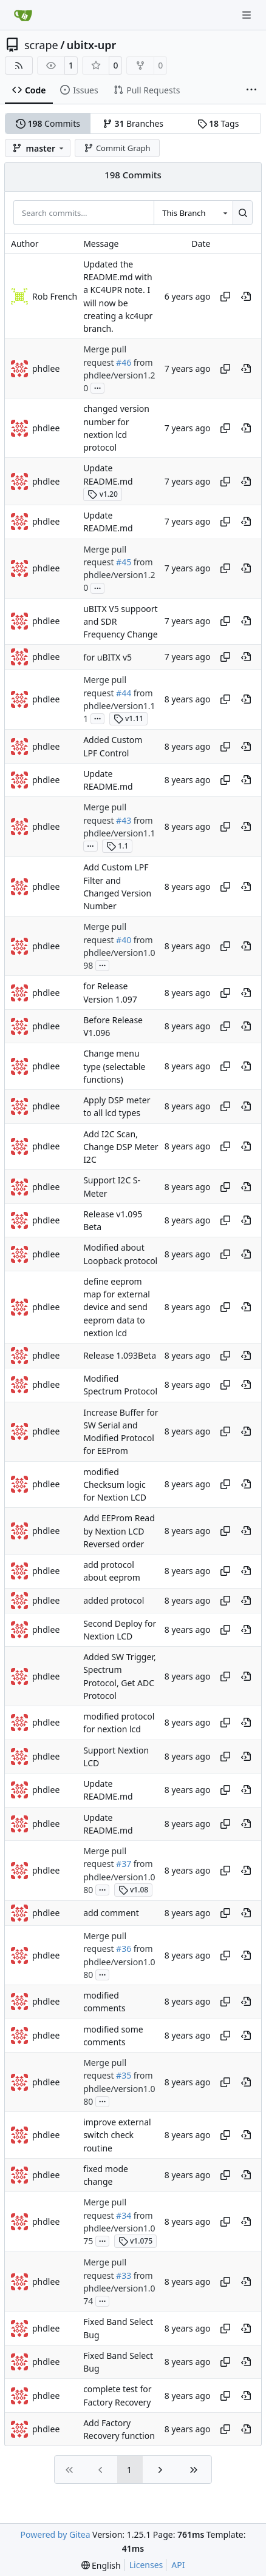  I want to click on from phdlee/version1.098, so click(119, 953).